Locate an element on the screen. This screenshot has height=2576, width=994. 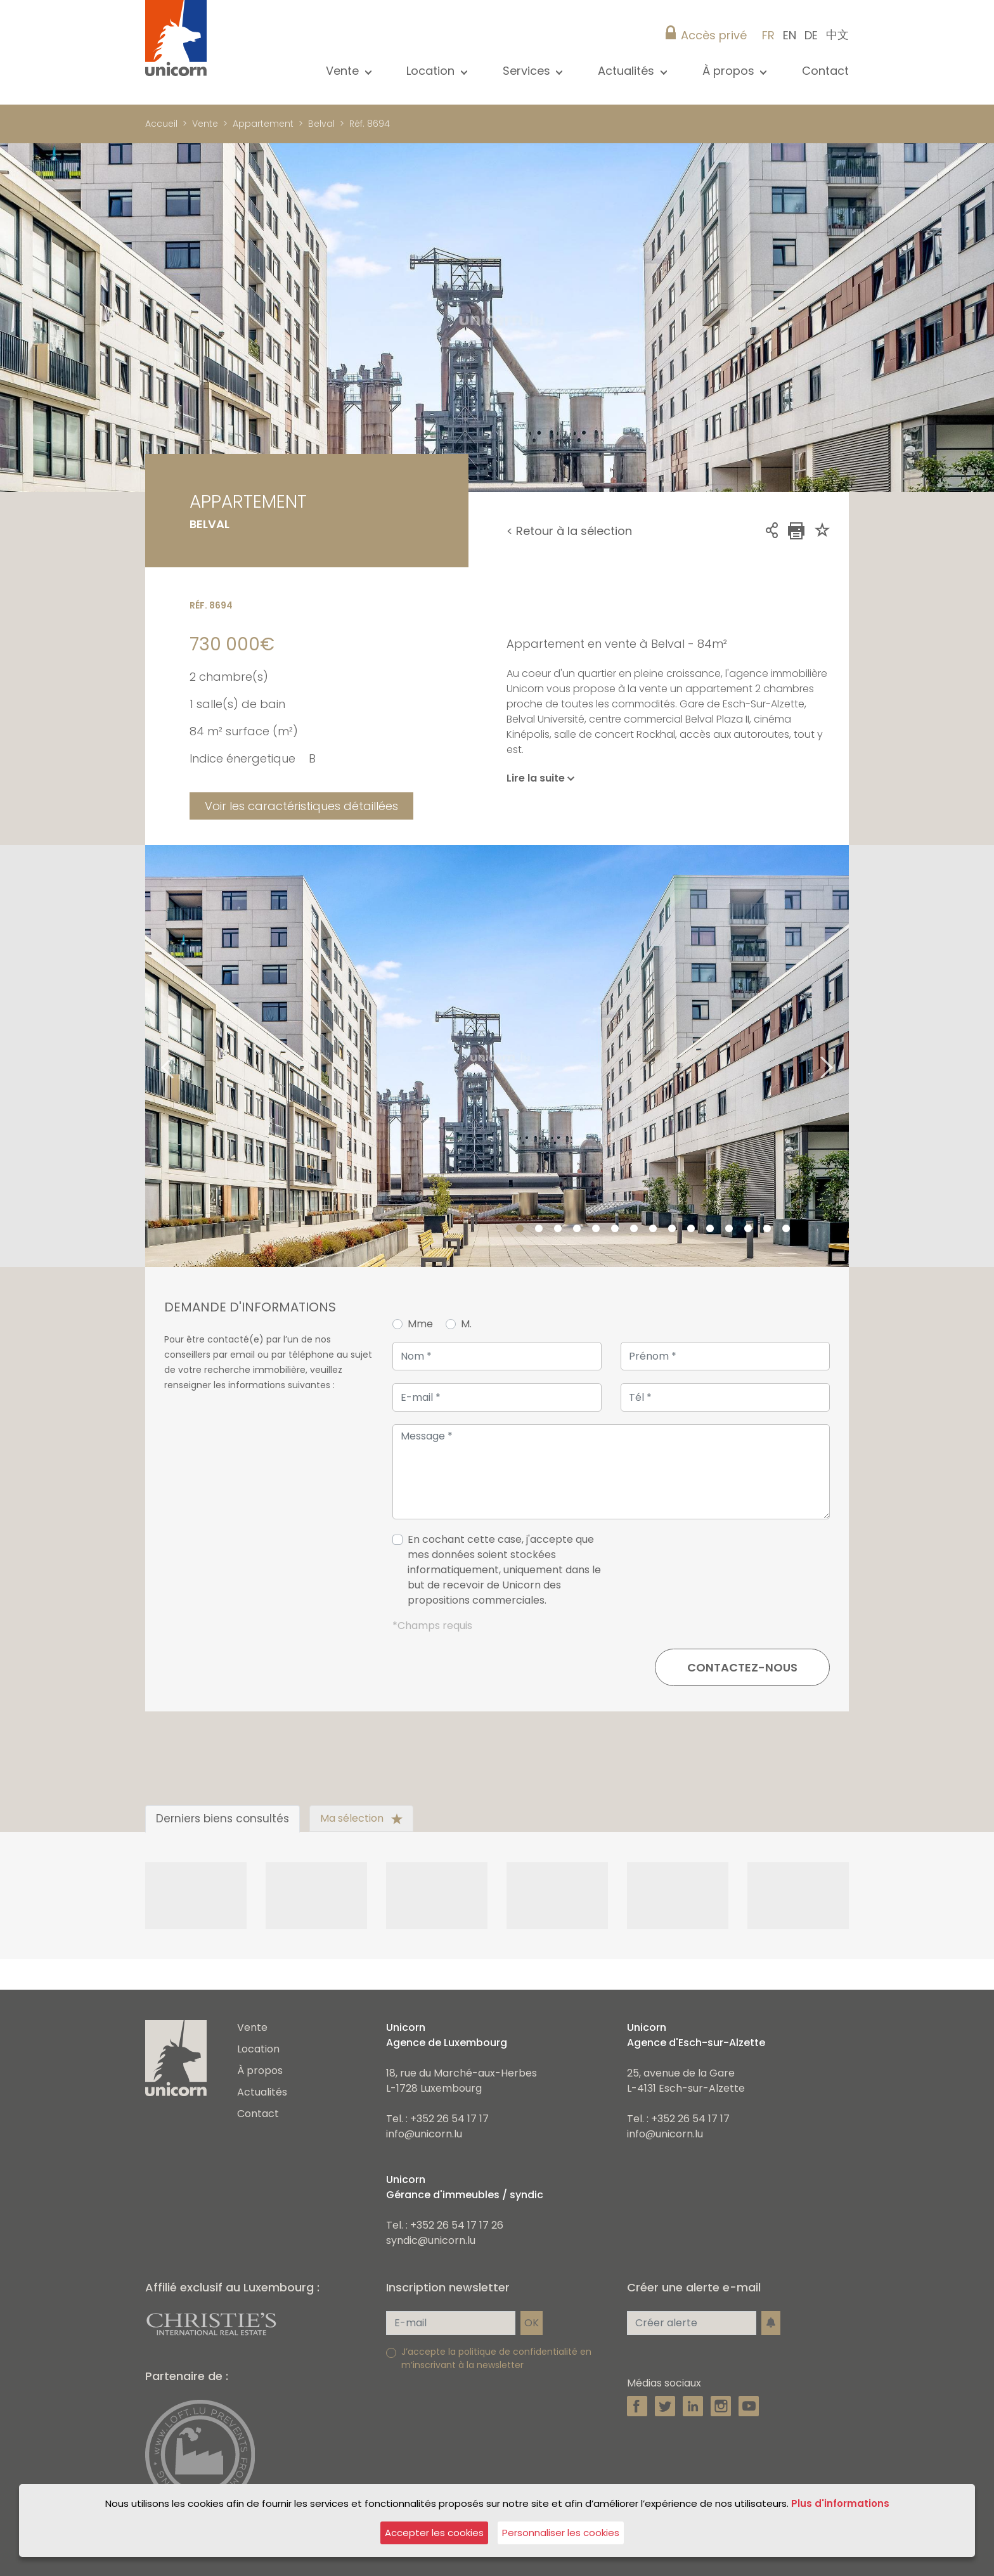
12 [tab] is located at coordinates (729, 1229).